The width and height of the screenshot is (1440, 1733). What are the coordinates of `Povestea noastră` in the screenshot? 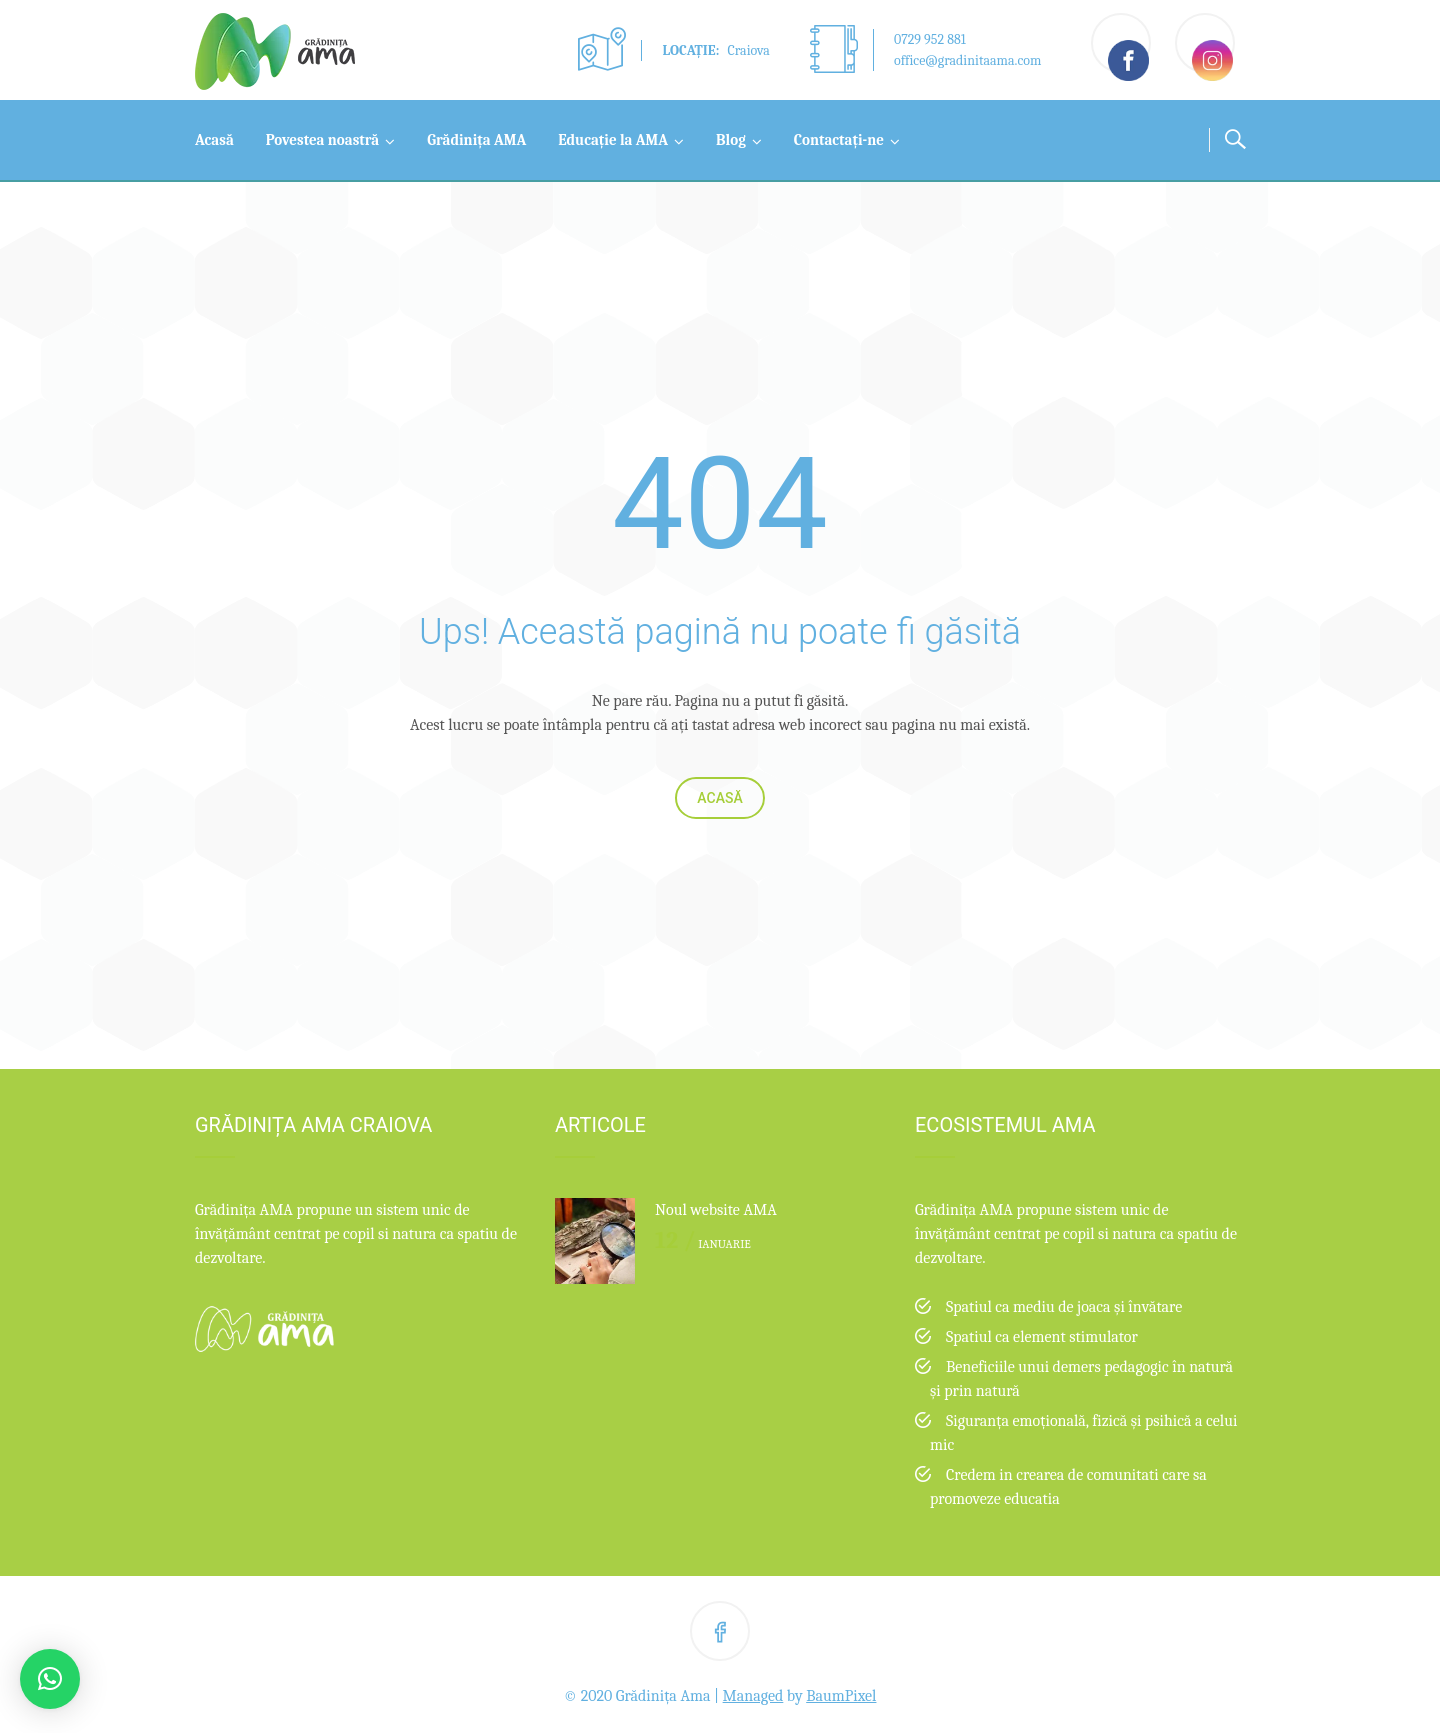 It's located at (322, 140).